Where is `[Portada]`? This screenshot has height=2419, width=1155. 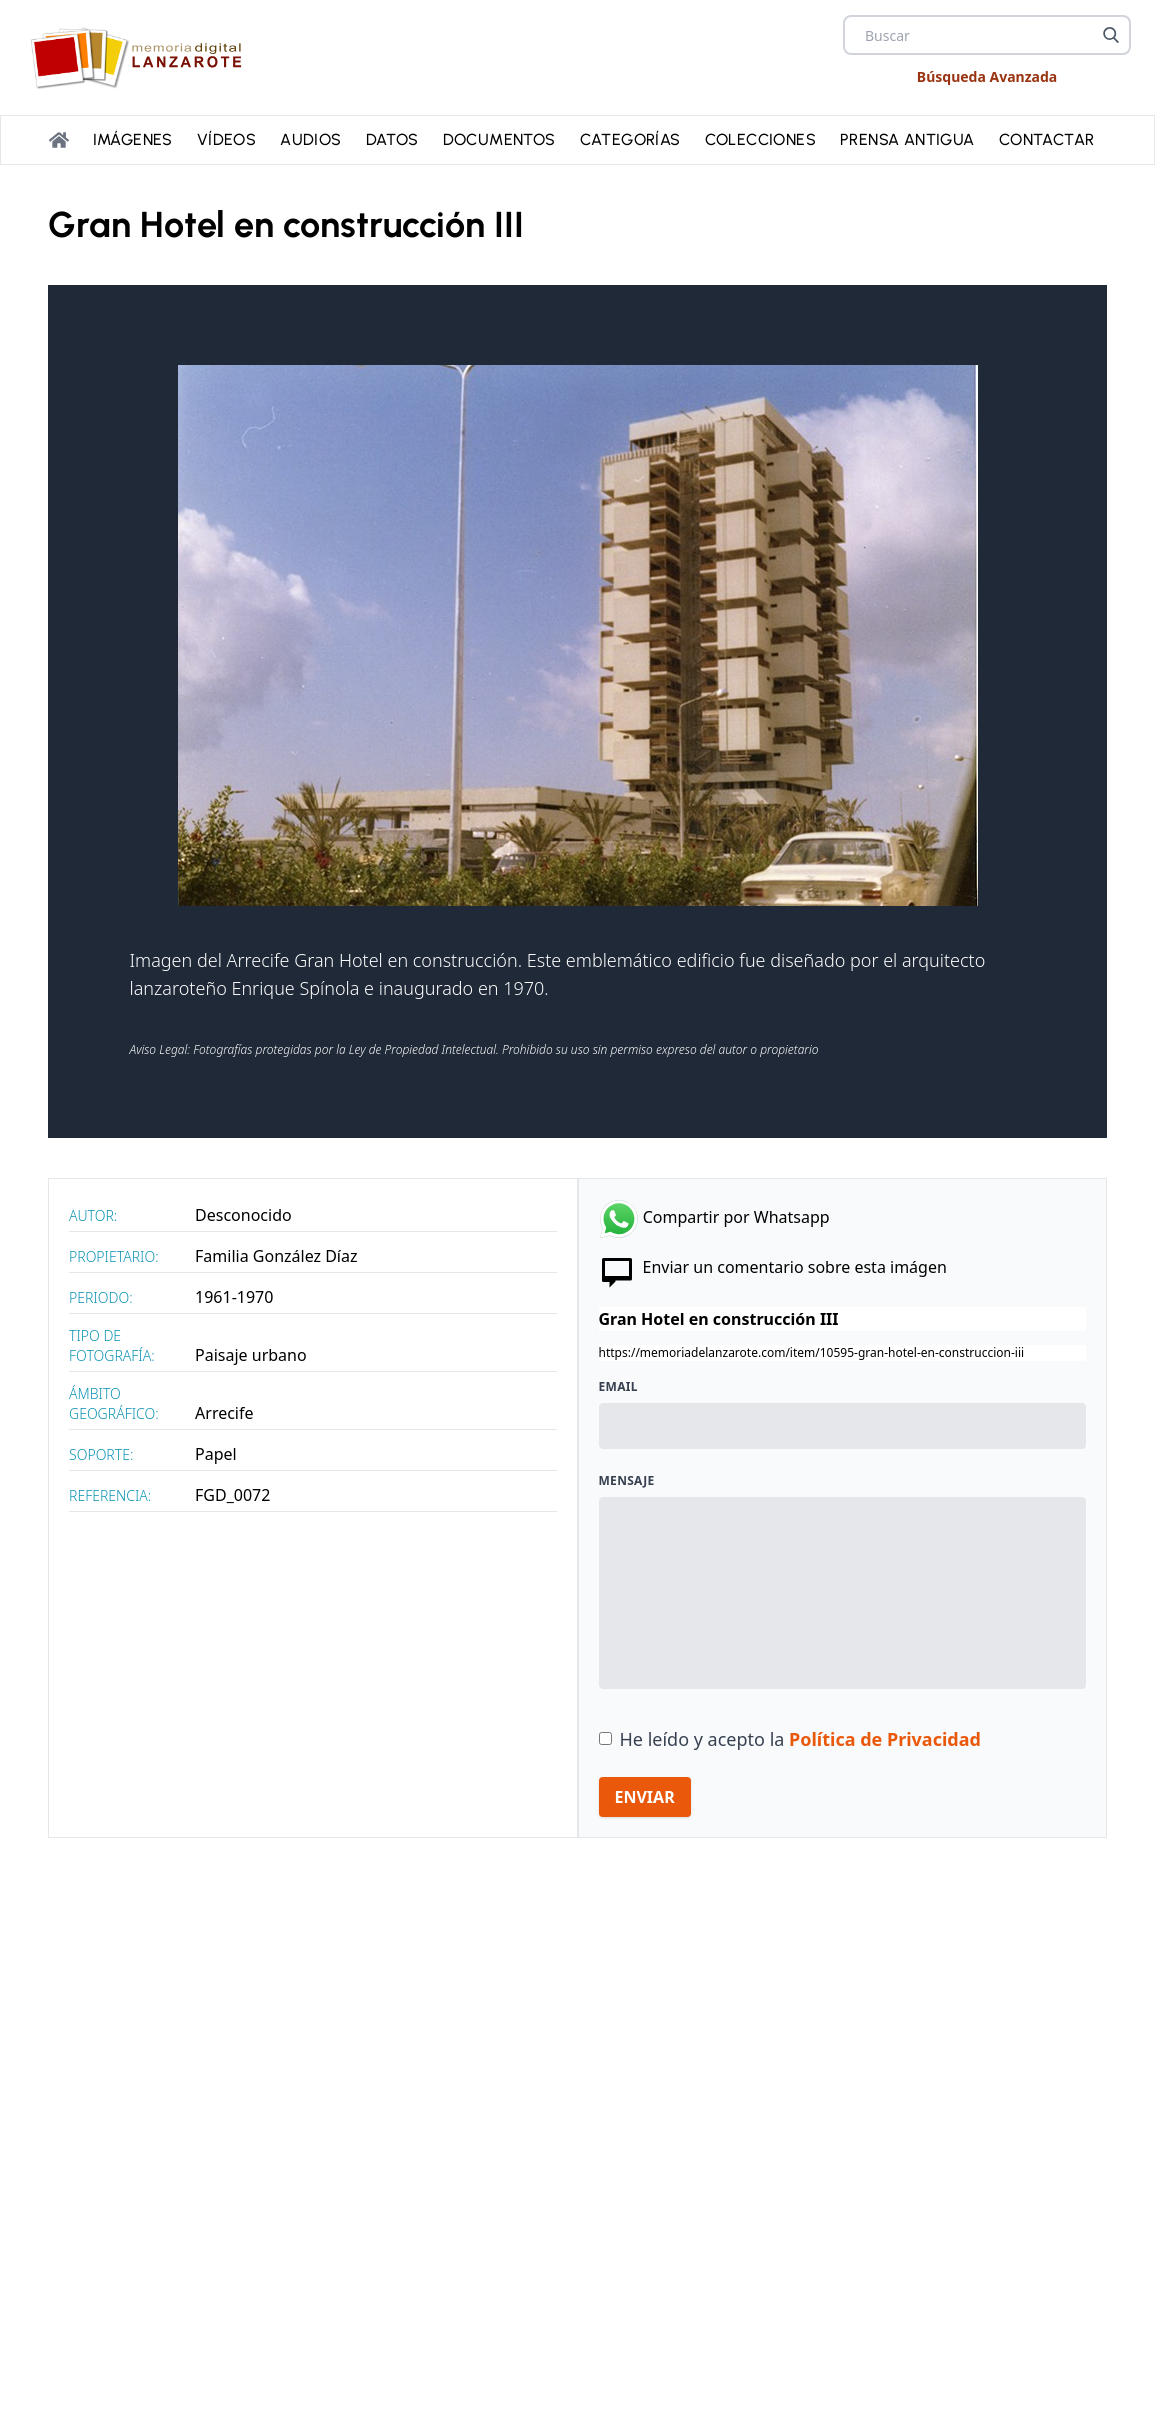
[Portada] is located at coordinates (59, 140).